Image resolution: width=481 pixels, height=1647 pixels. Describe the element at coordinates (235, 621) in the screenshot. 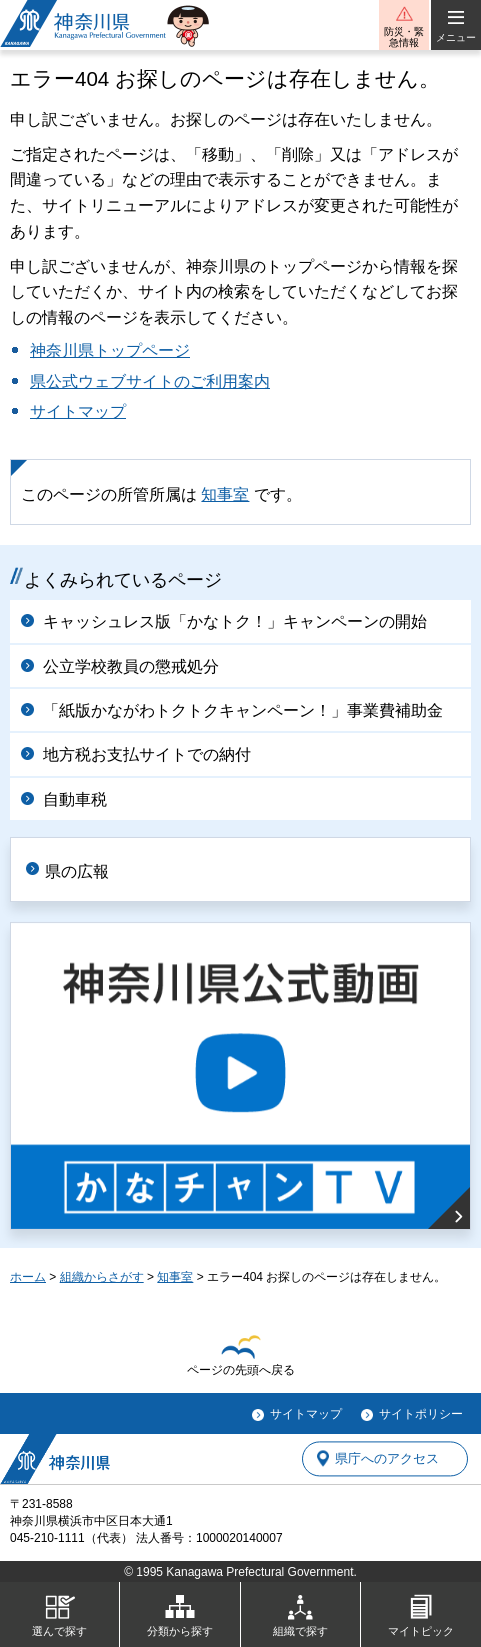

I see `キャッシュレス版「かなトク！」キャンペーンの開始` at that location.